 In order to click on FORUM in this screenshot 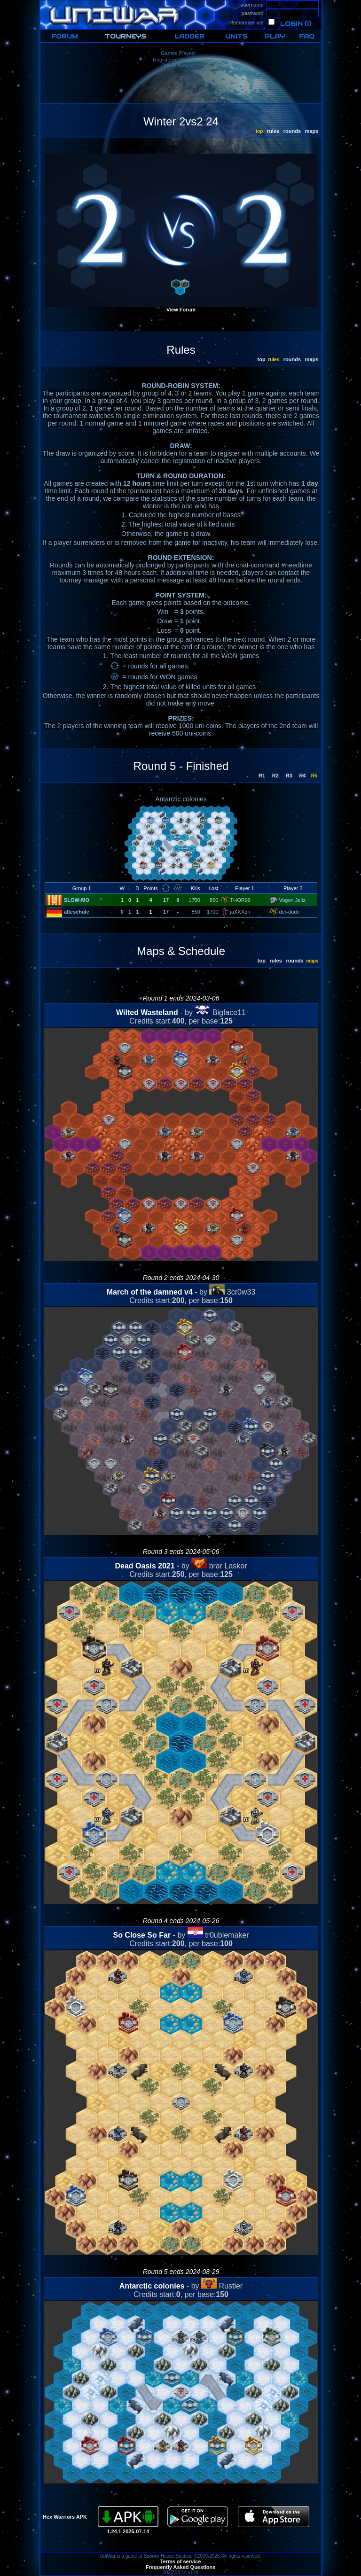, I will do `click(64, 36)`.